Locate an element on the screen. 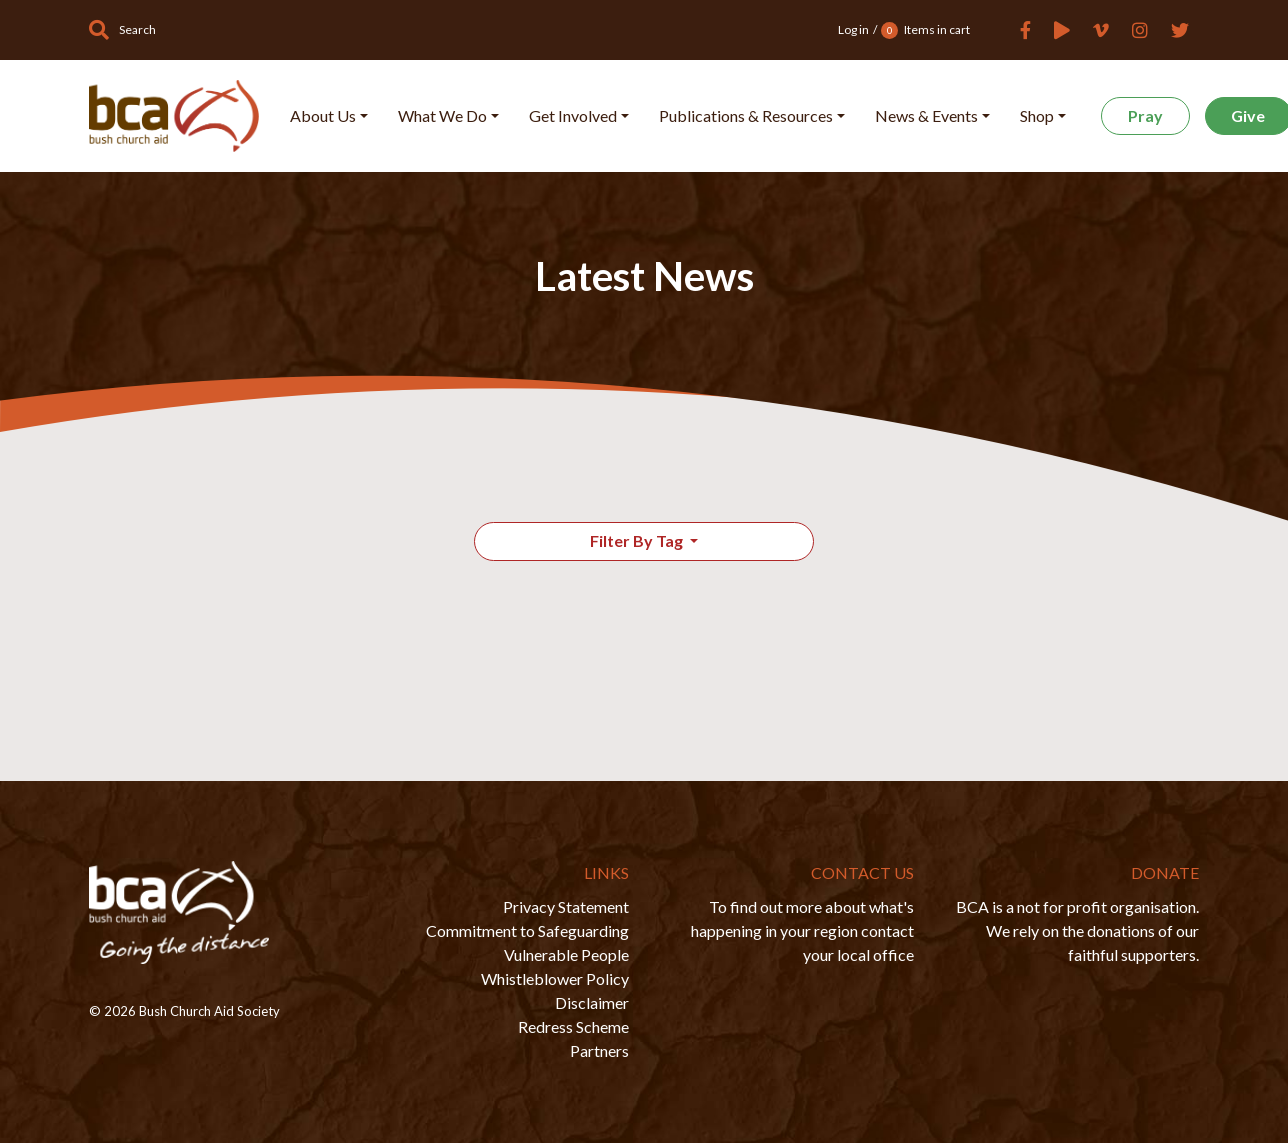 The image size is (1288, 1143). Get Involved [button] is located at coordinates (573, 115).